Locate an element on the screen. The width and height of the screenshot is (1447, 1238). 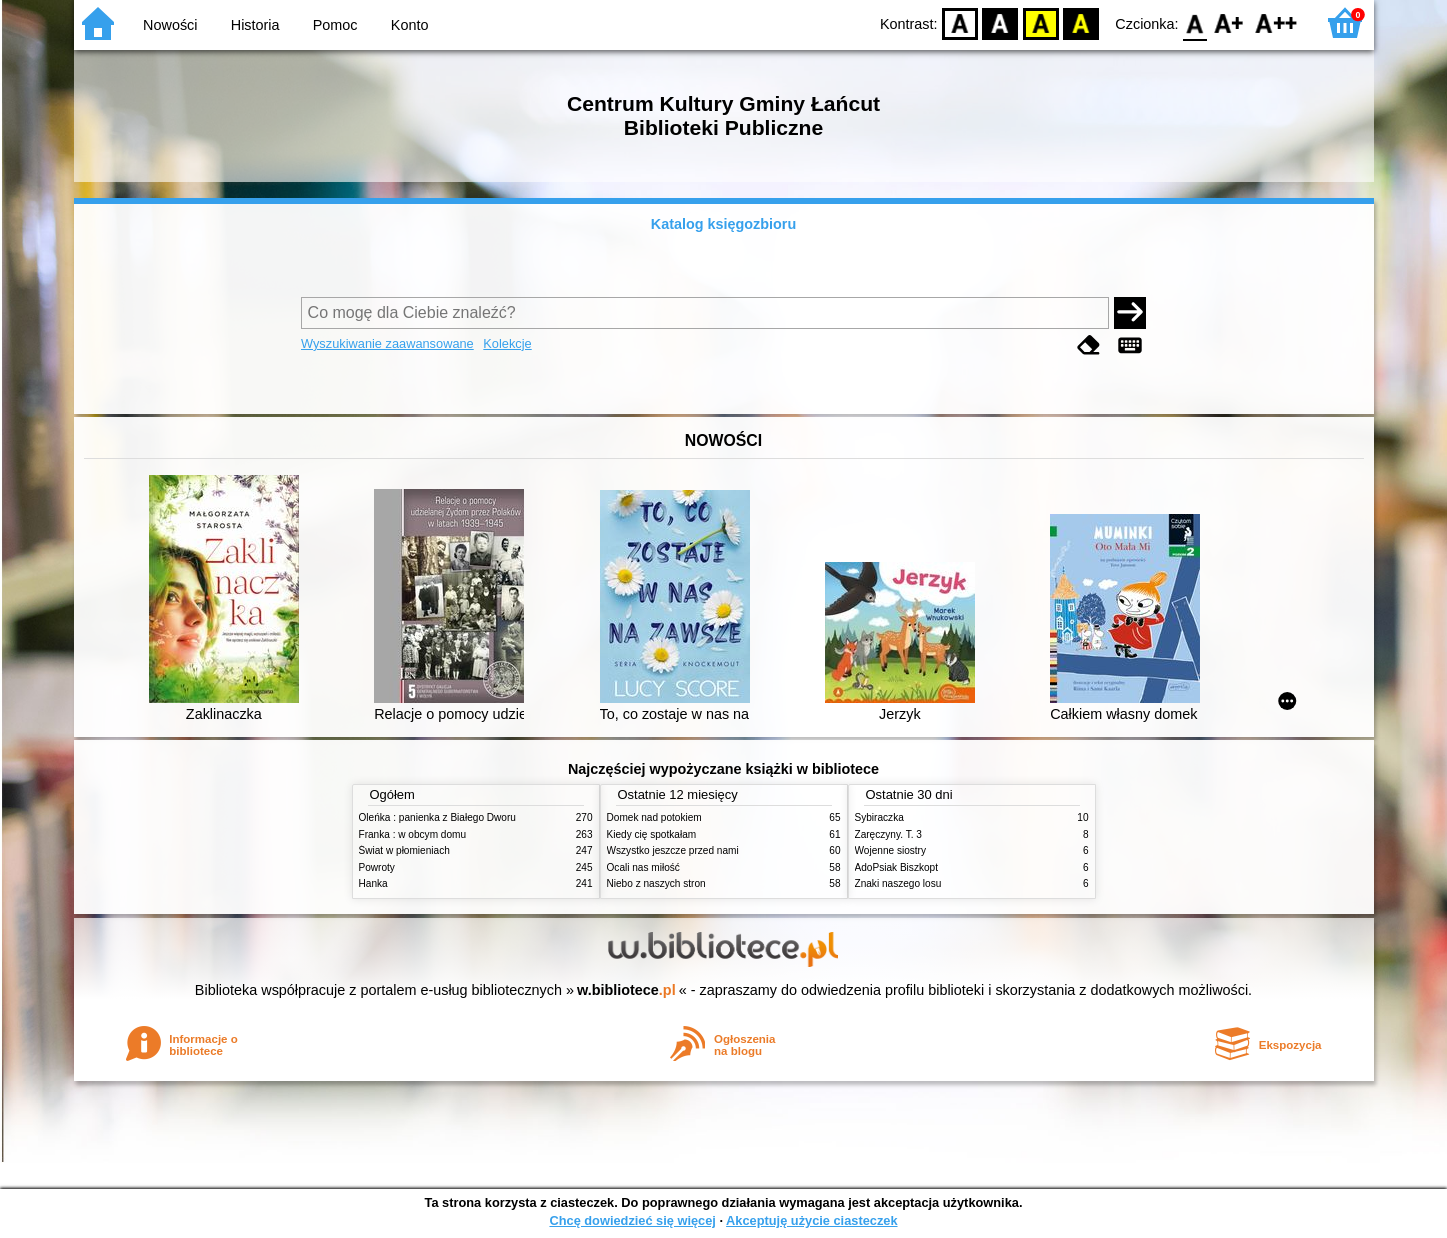
Franka : w obcym domu is located at coordinates (413, 834).